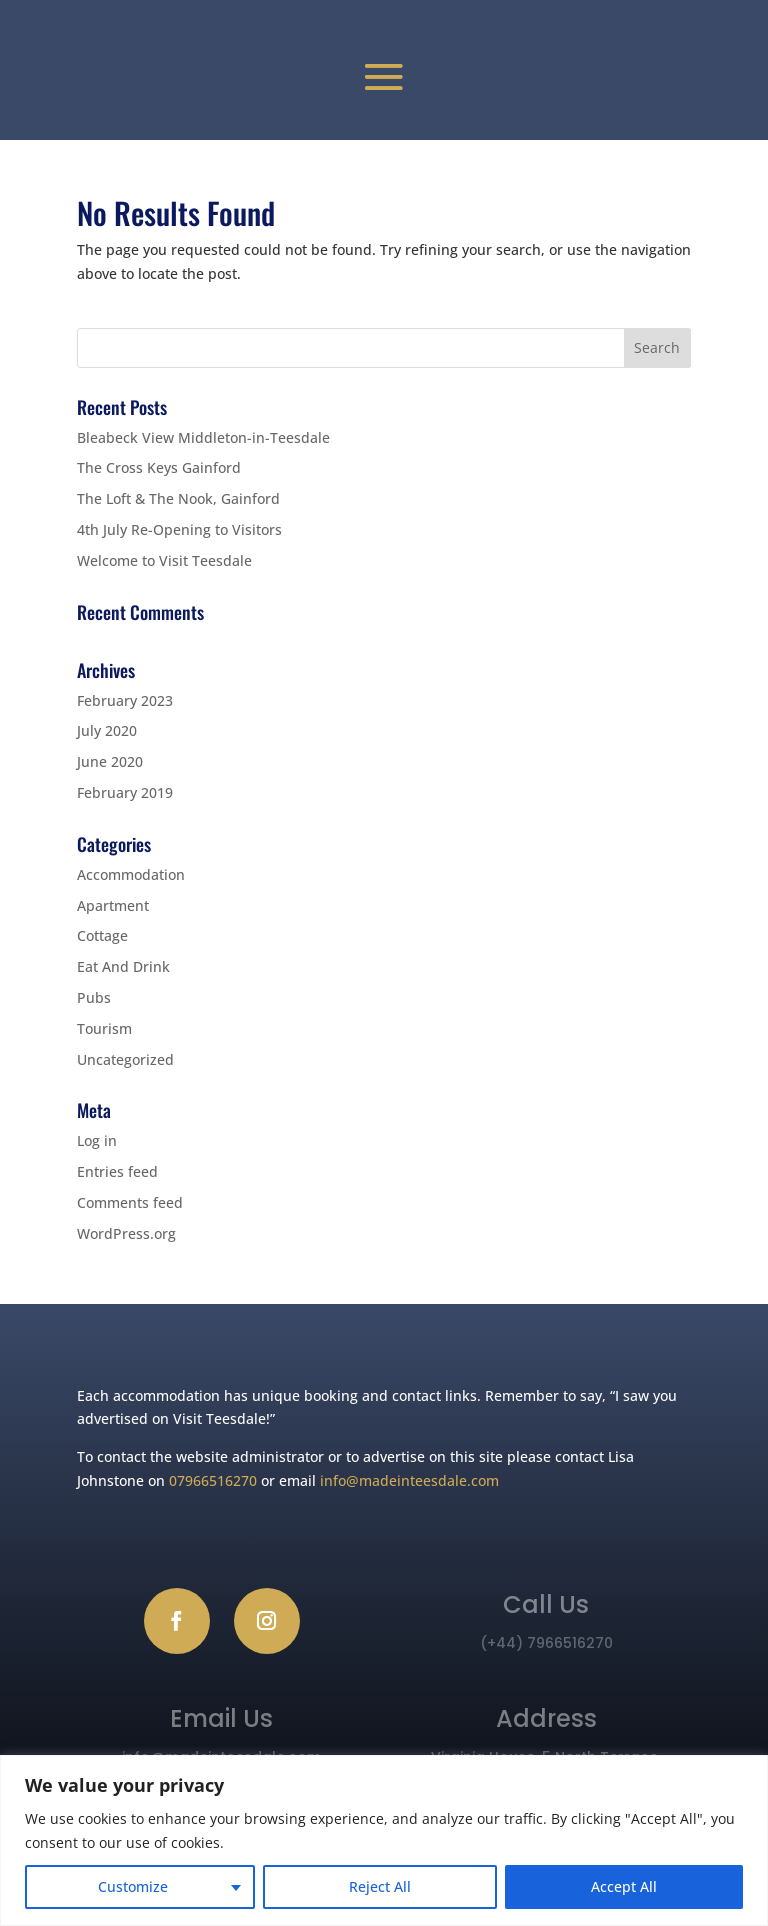  What do you see at coordinates (131, 874) in the screenshot?
I see `Accommodation` at bounding box center [131, 874].